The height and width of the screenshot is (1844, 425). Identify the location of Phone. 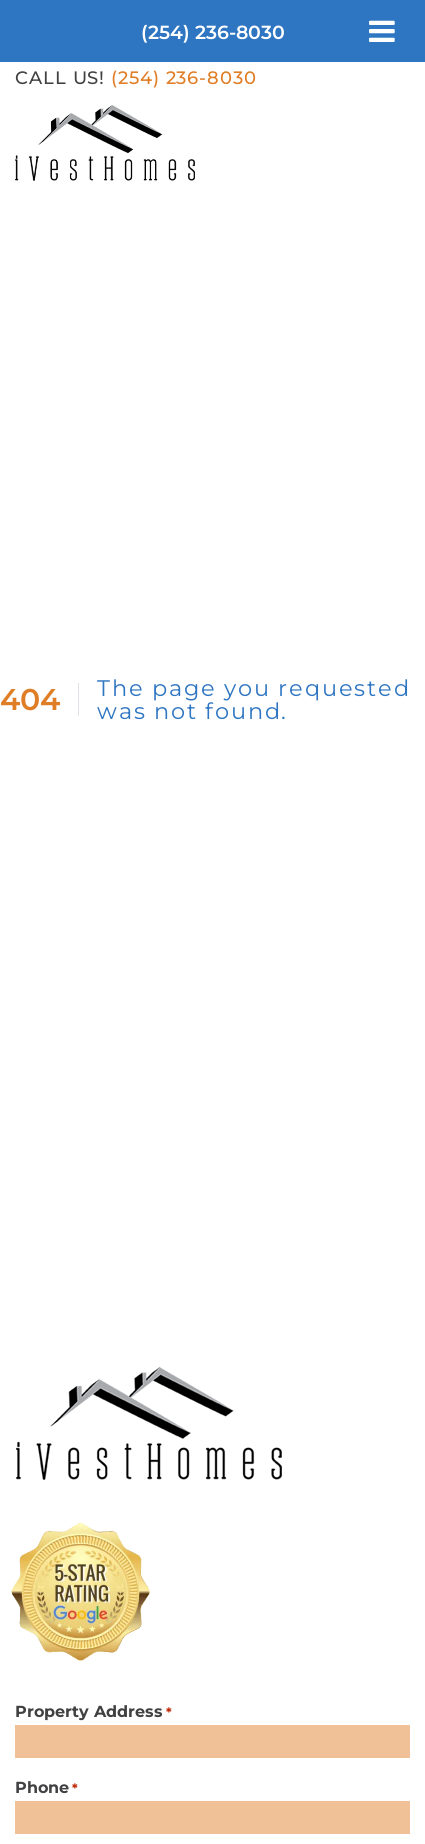
(46, 1788).